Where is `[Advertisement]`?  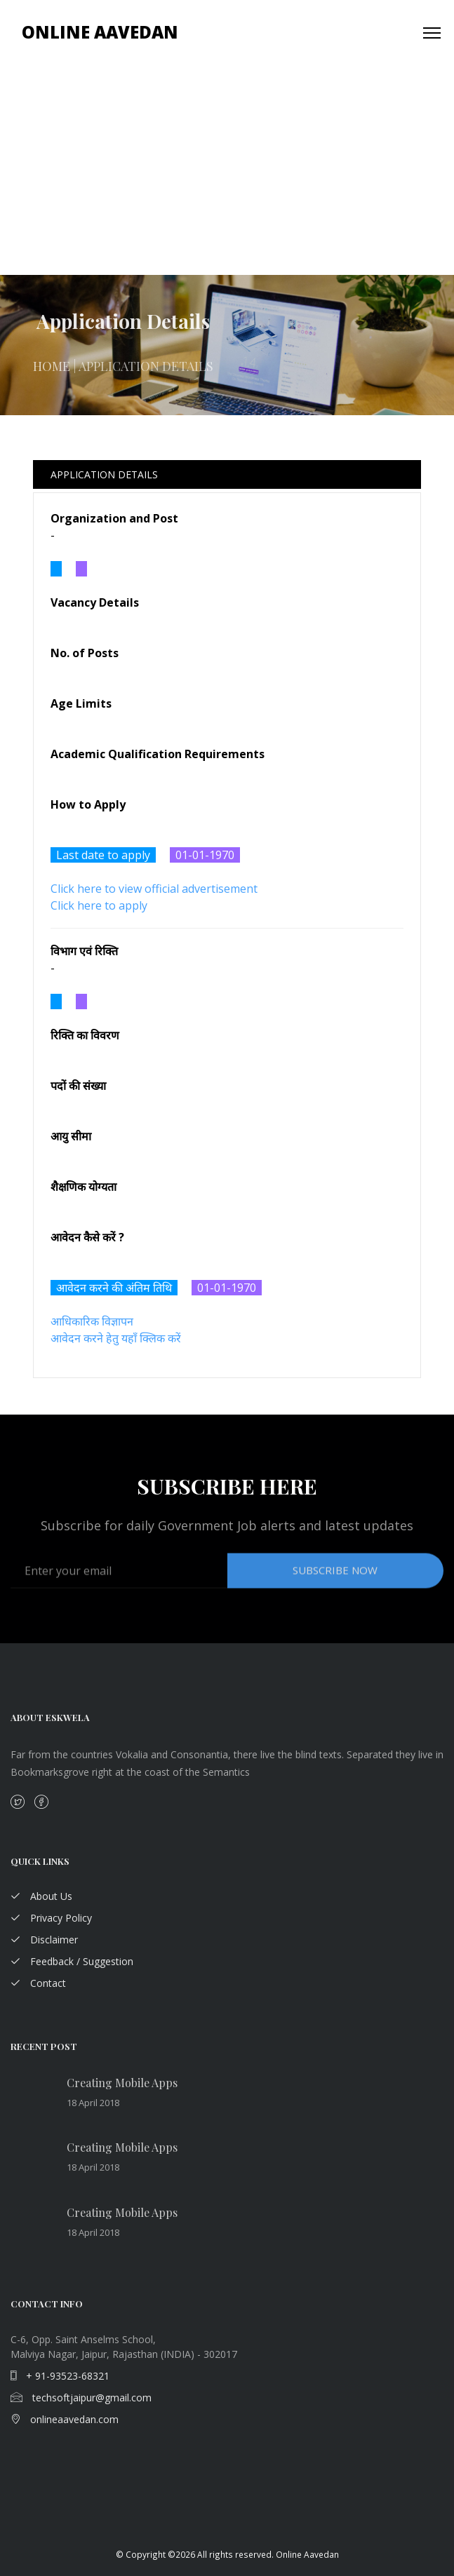
[Advertisement] is located at coordinates (227, 170).